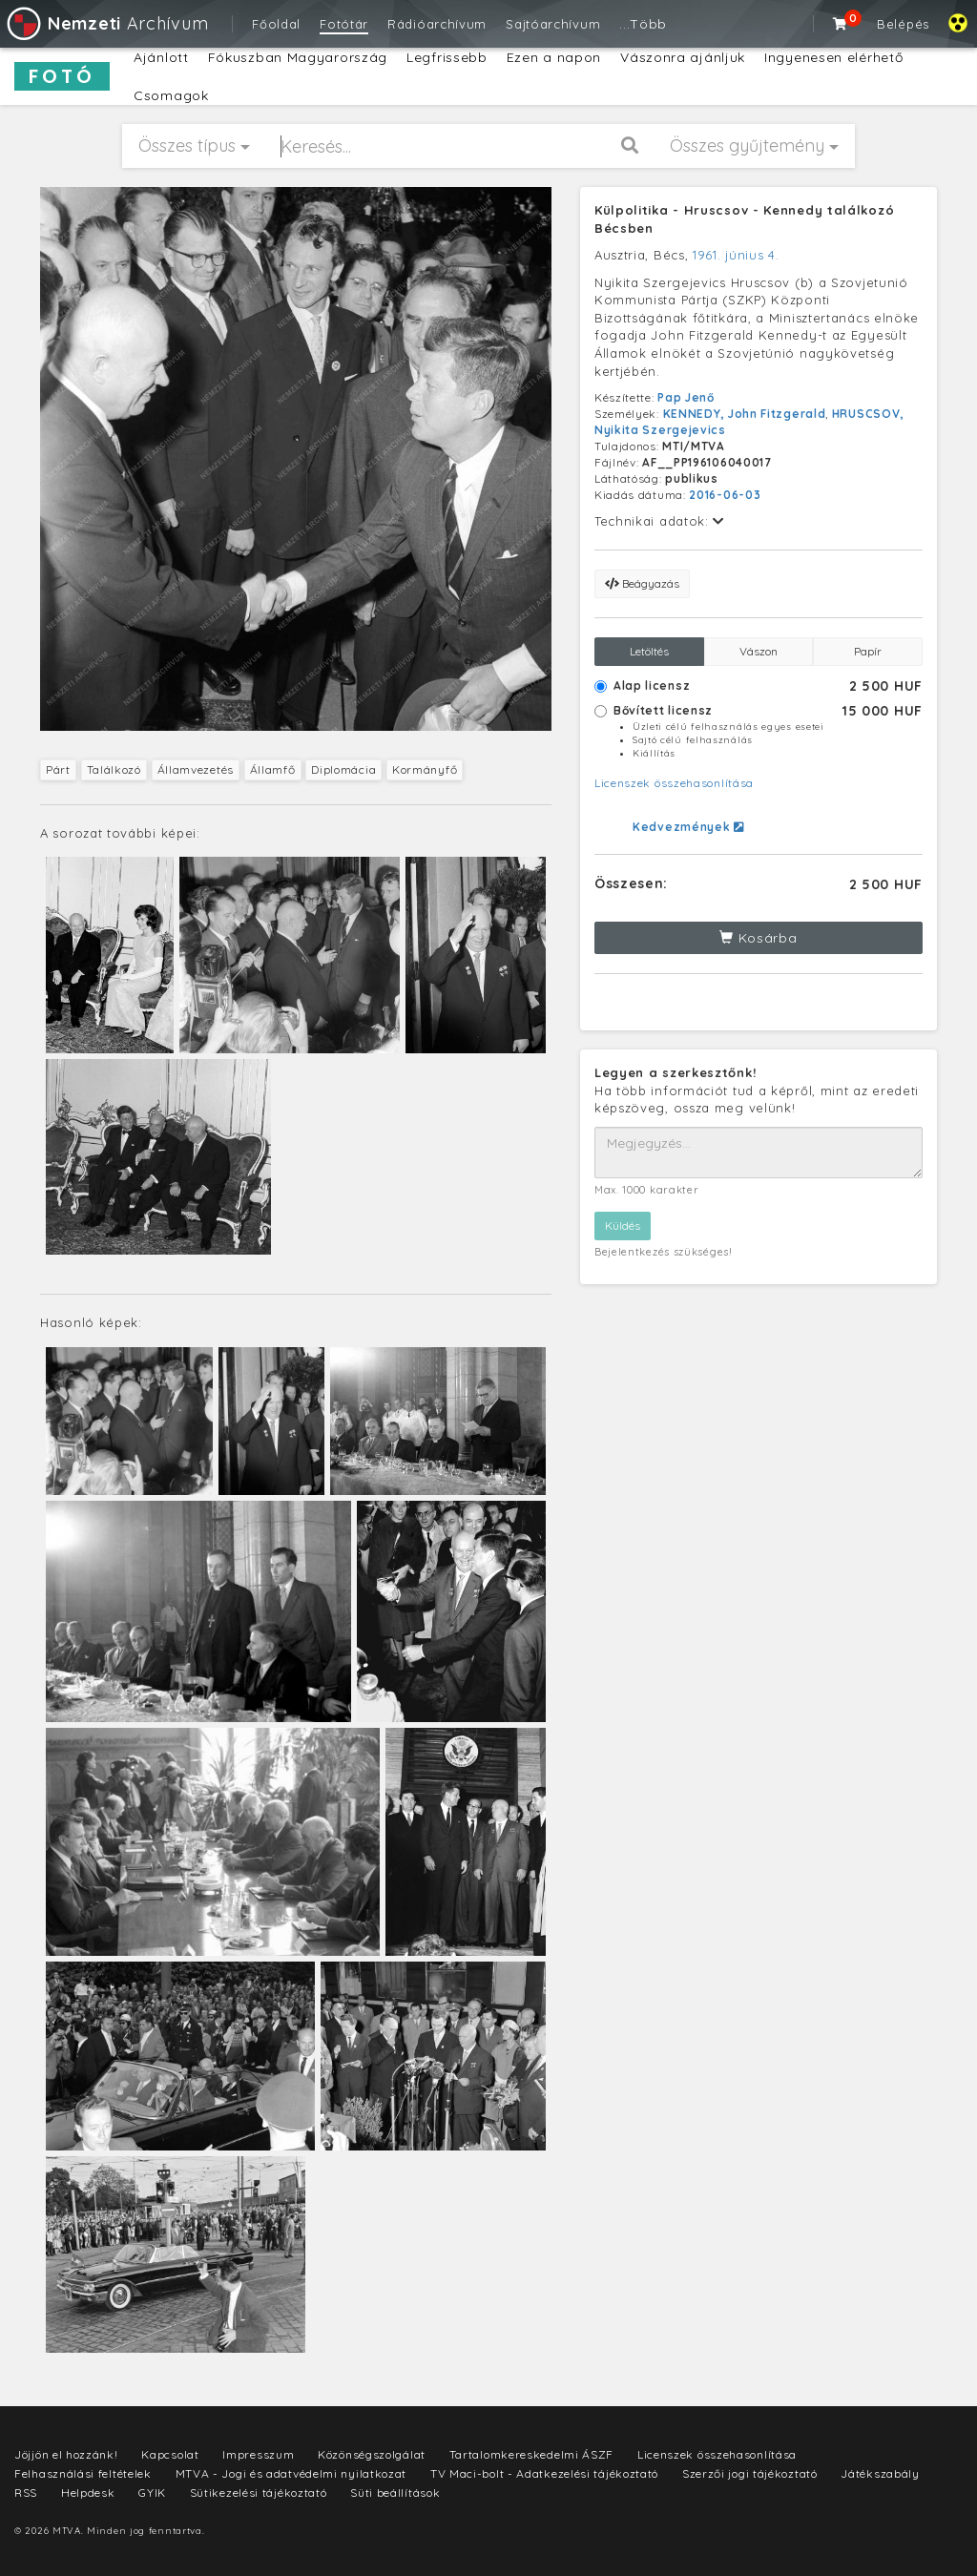 This screenshot has width=977, height=2576. I want to click on RSS, so click(25, 2492).